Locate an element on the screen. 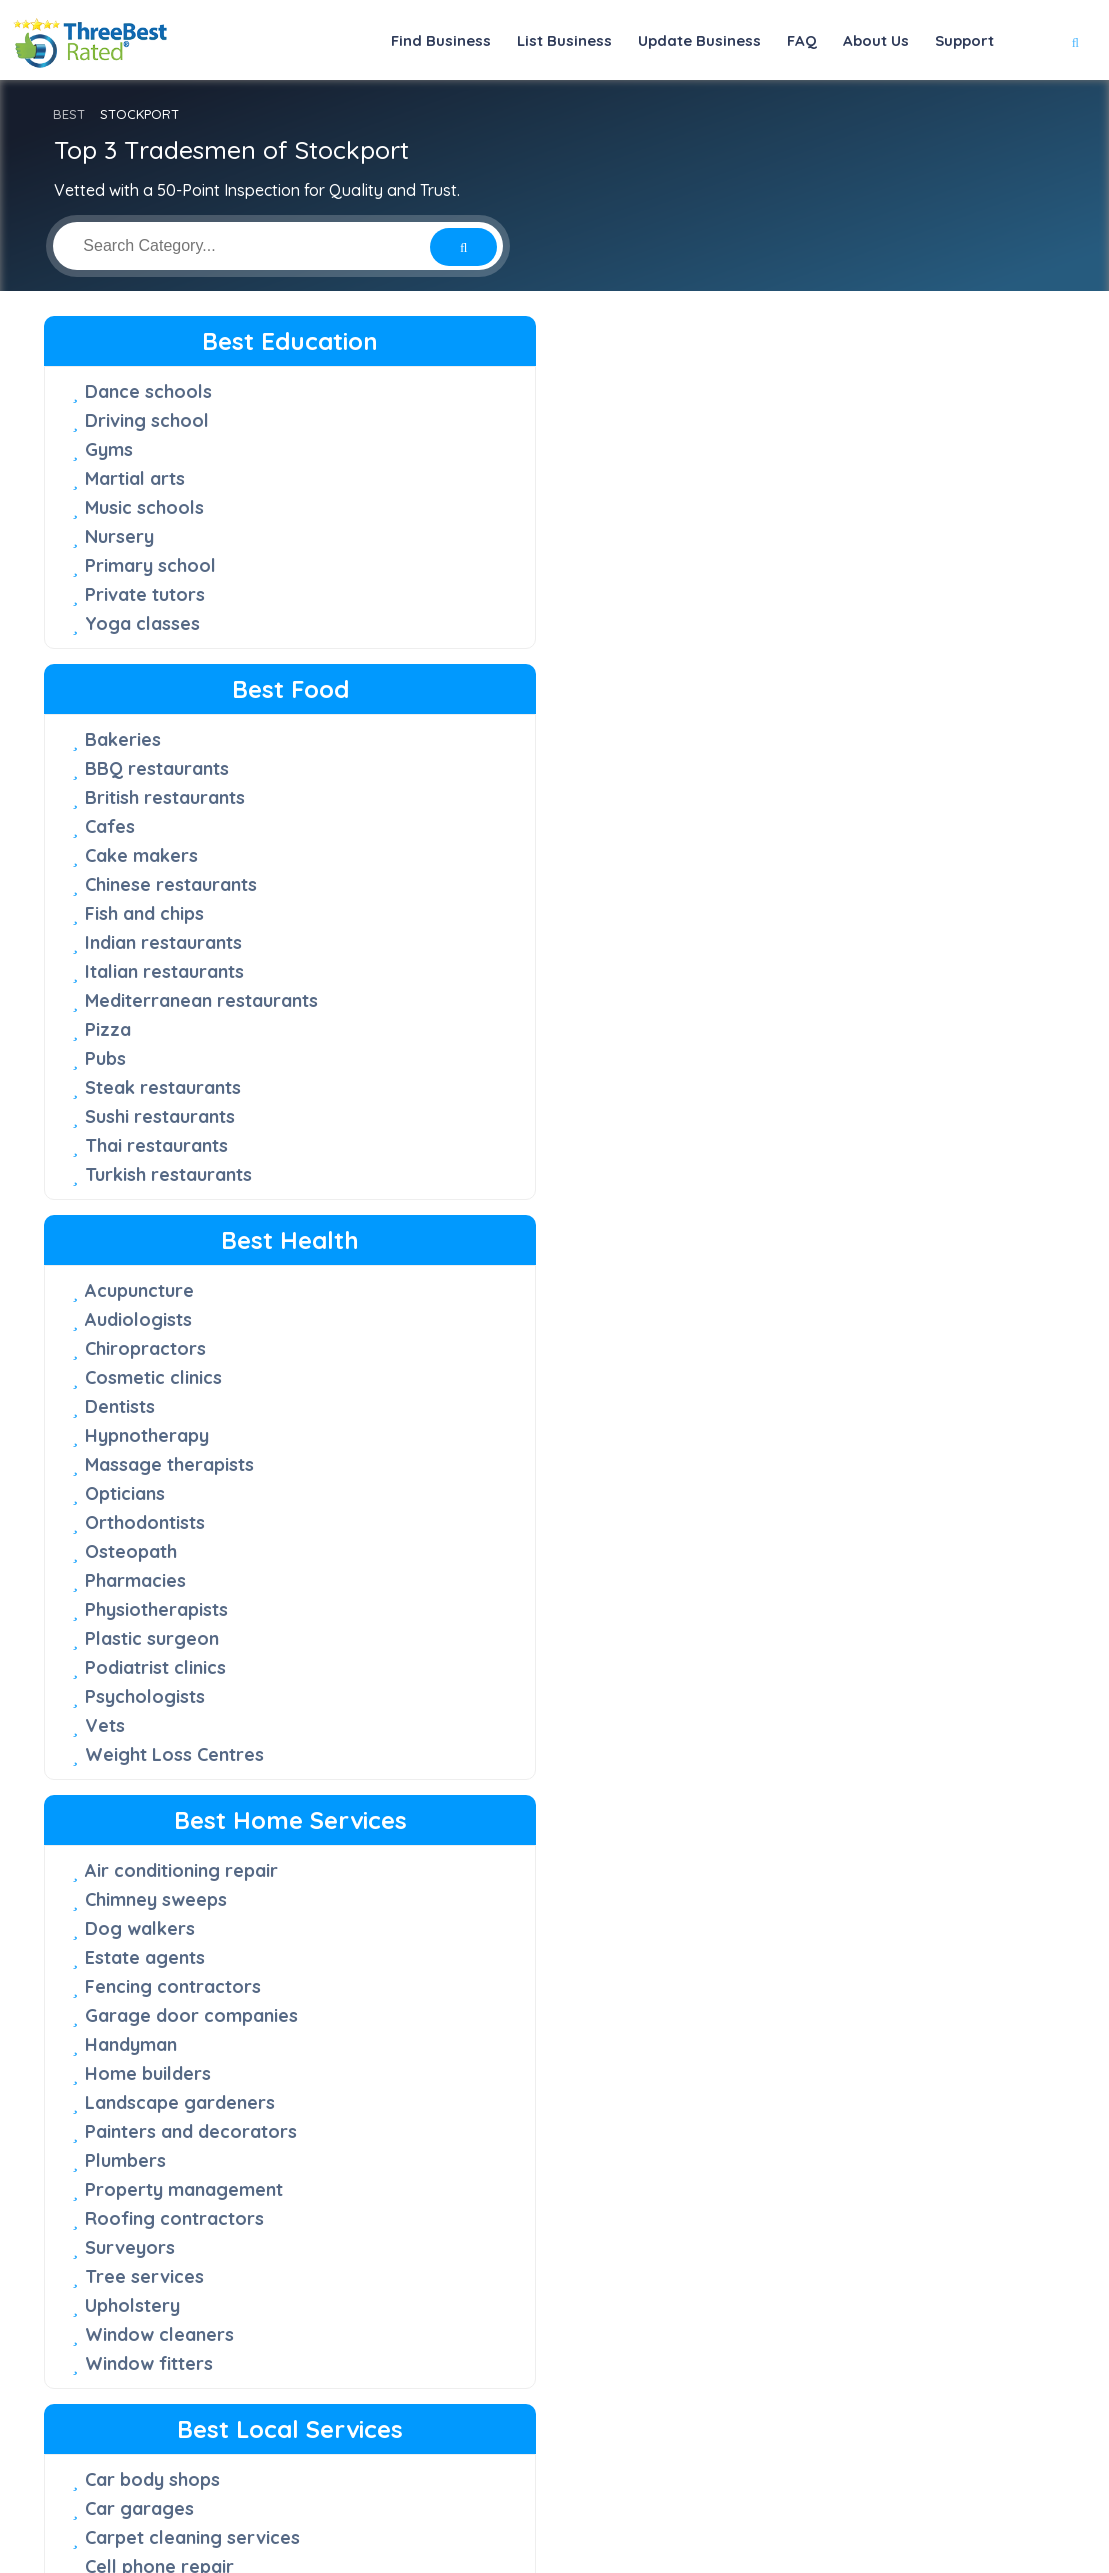  Painters and decorators is located at coordinates (191, 1232).